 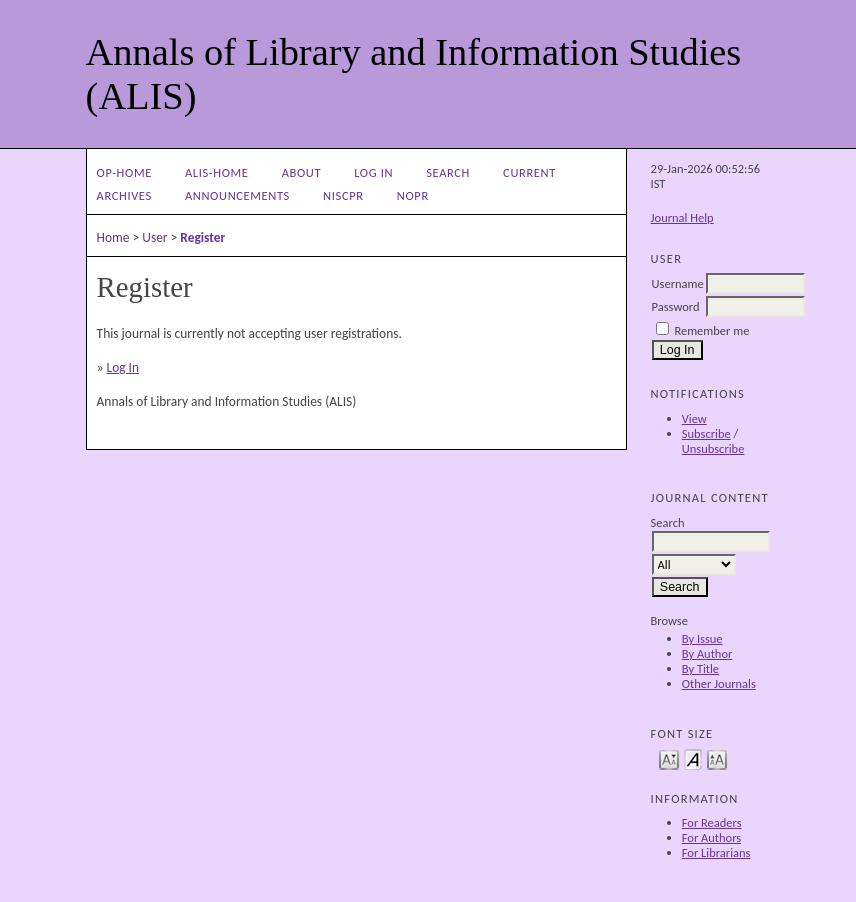 What do you see at coordinates (413, 195) in the screenshot?
I see `NOPR` at bounding box center [413, 195].